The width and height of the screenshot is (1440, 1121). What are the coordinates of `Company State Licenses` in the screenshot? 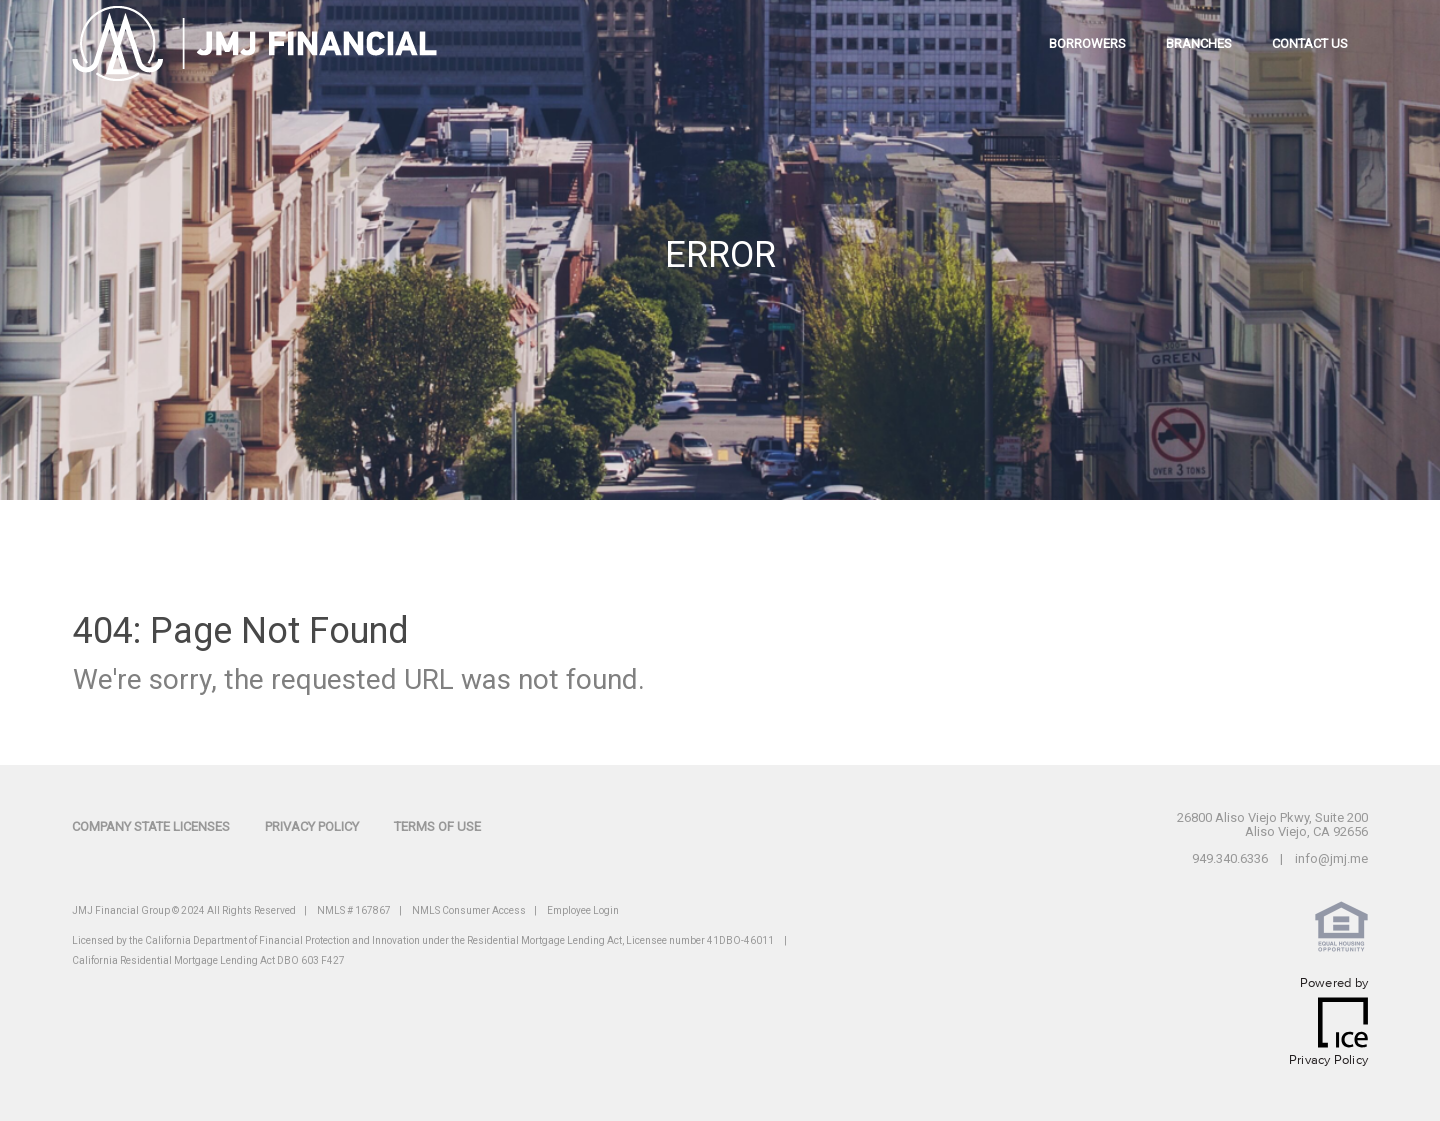 It's located at (151, 826).